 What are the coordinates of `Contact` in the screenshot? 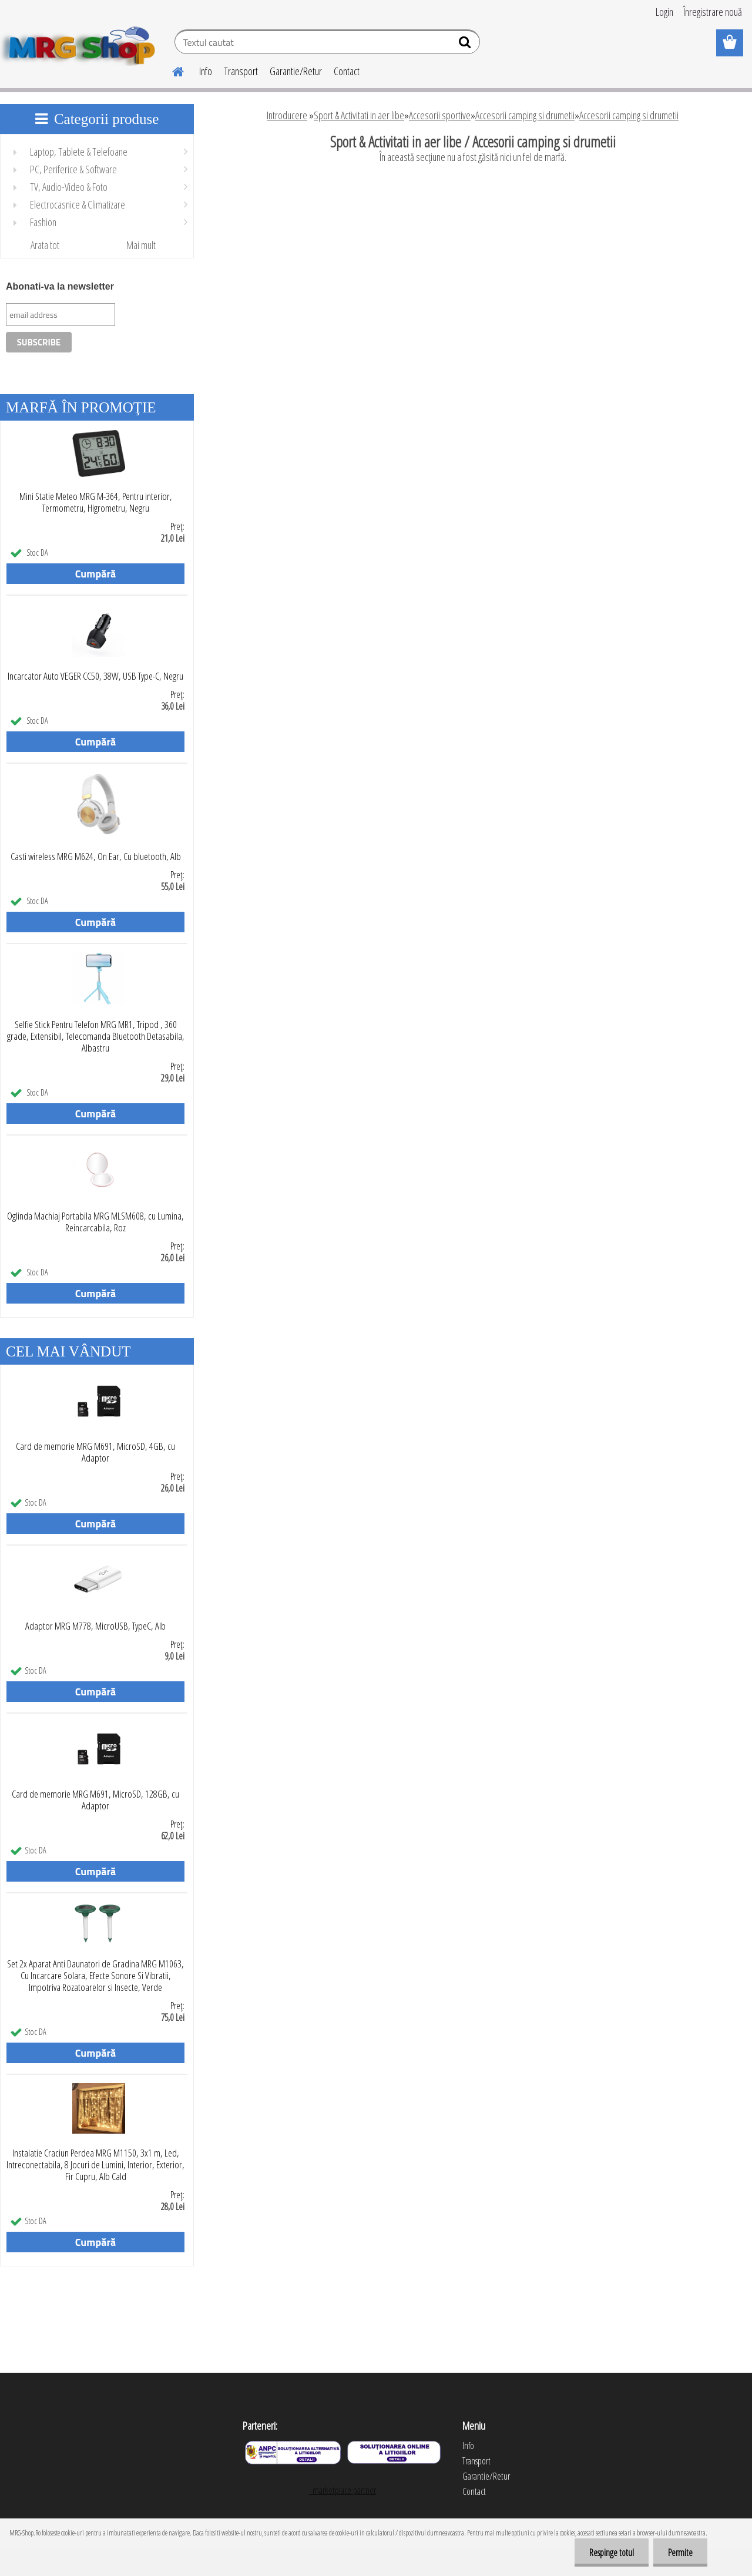 It's located at (347, 71).